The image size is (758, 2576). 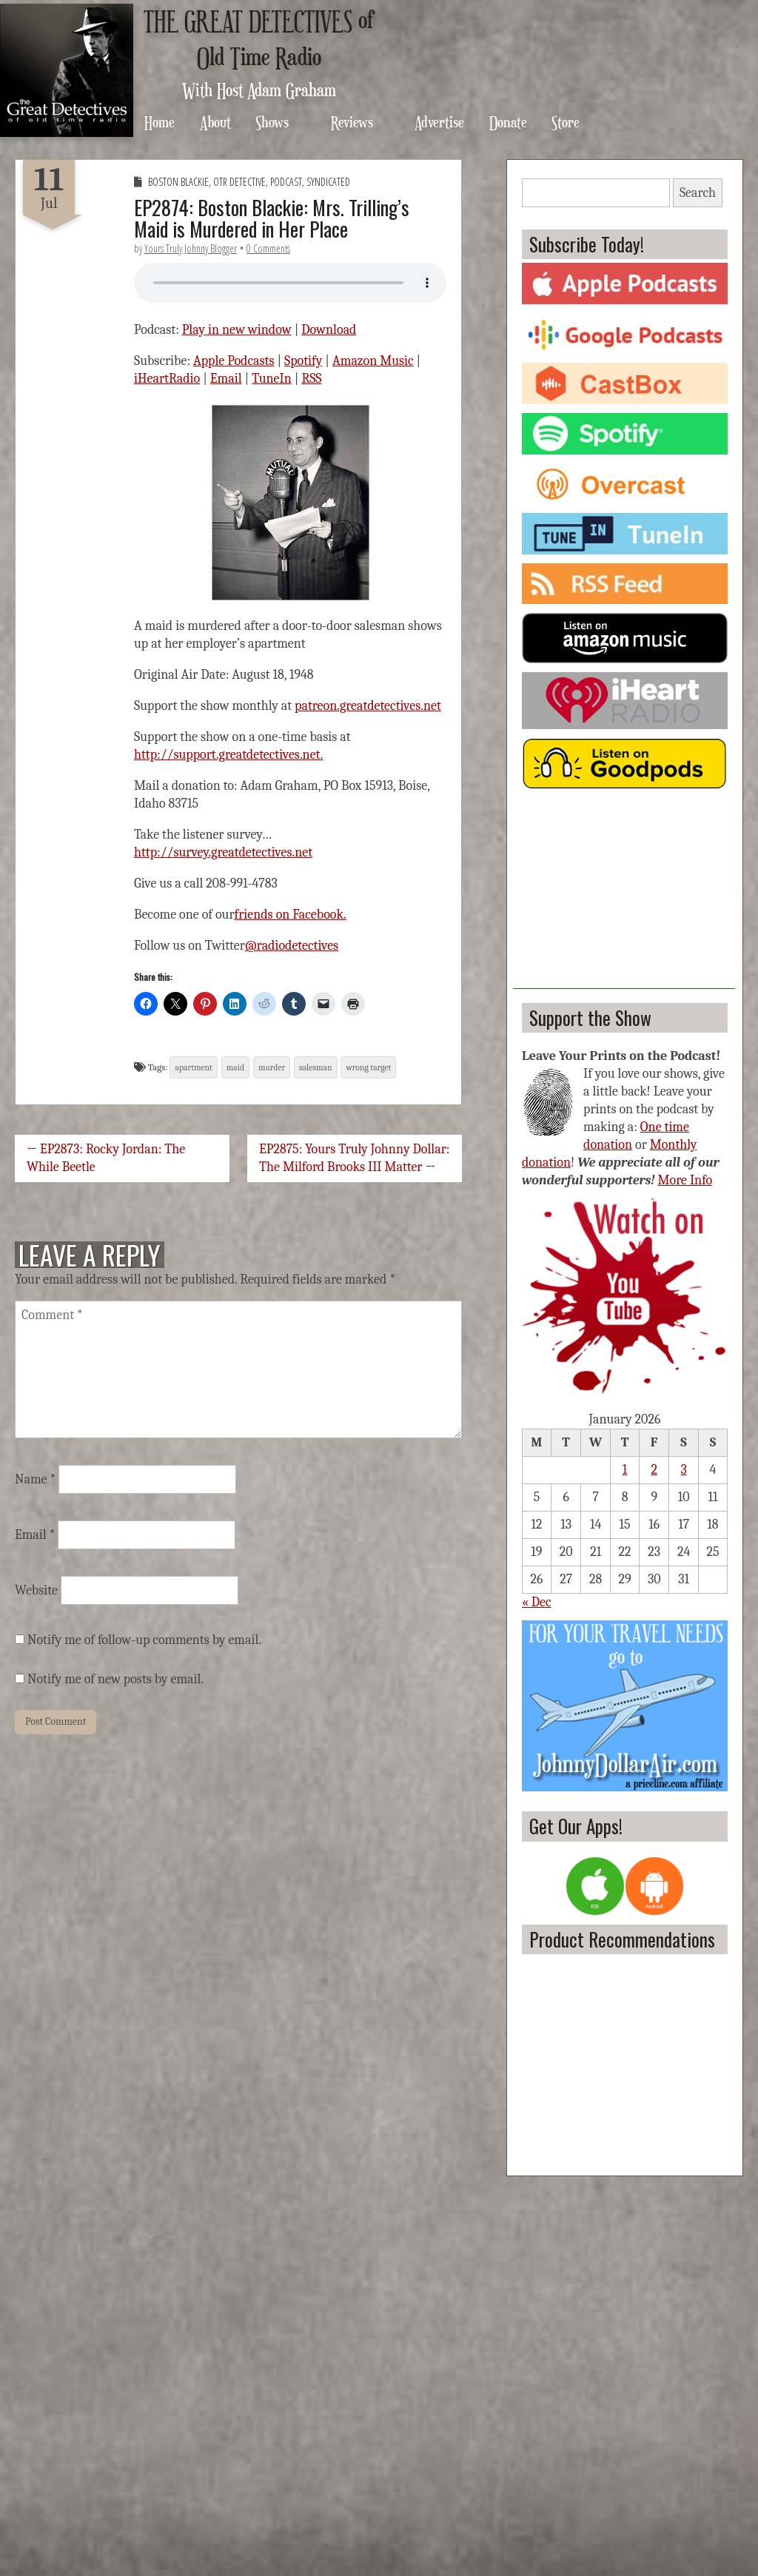 I want to click on Play in new window, so click(x=237, y=330).